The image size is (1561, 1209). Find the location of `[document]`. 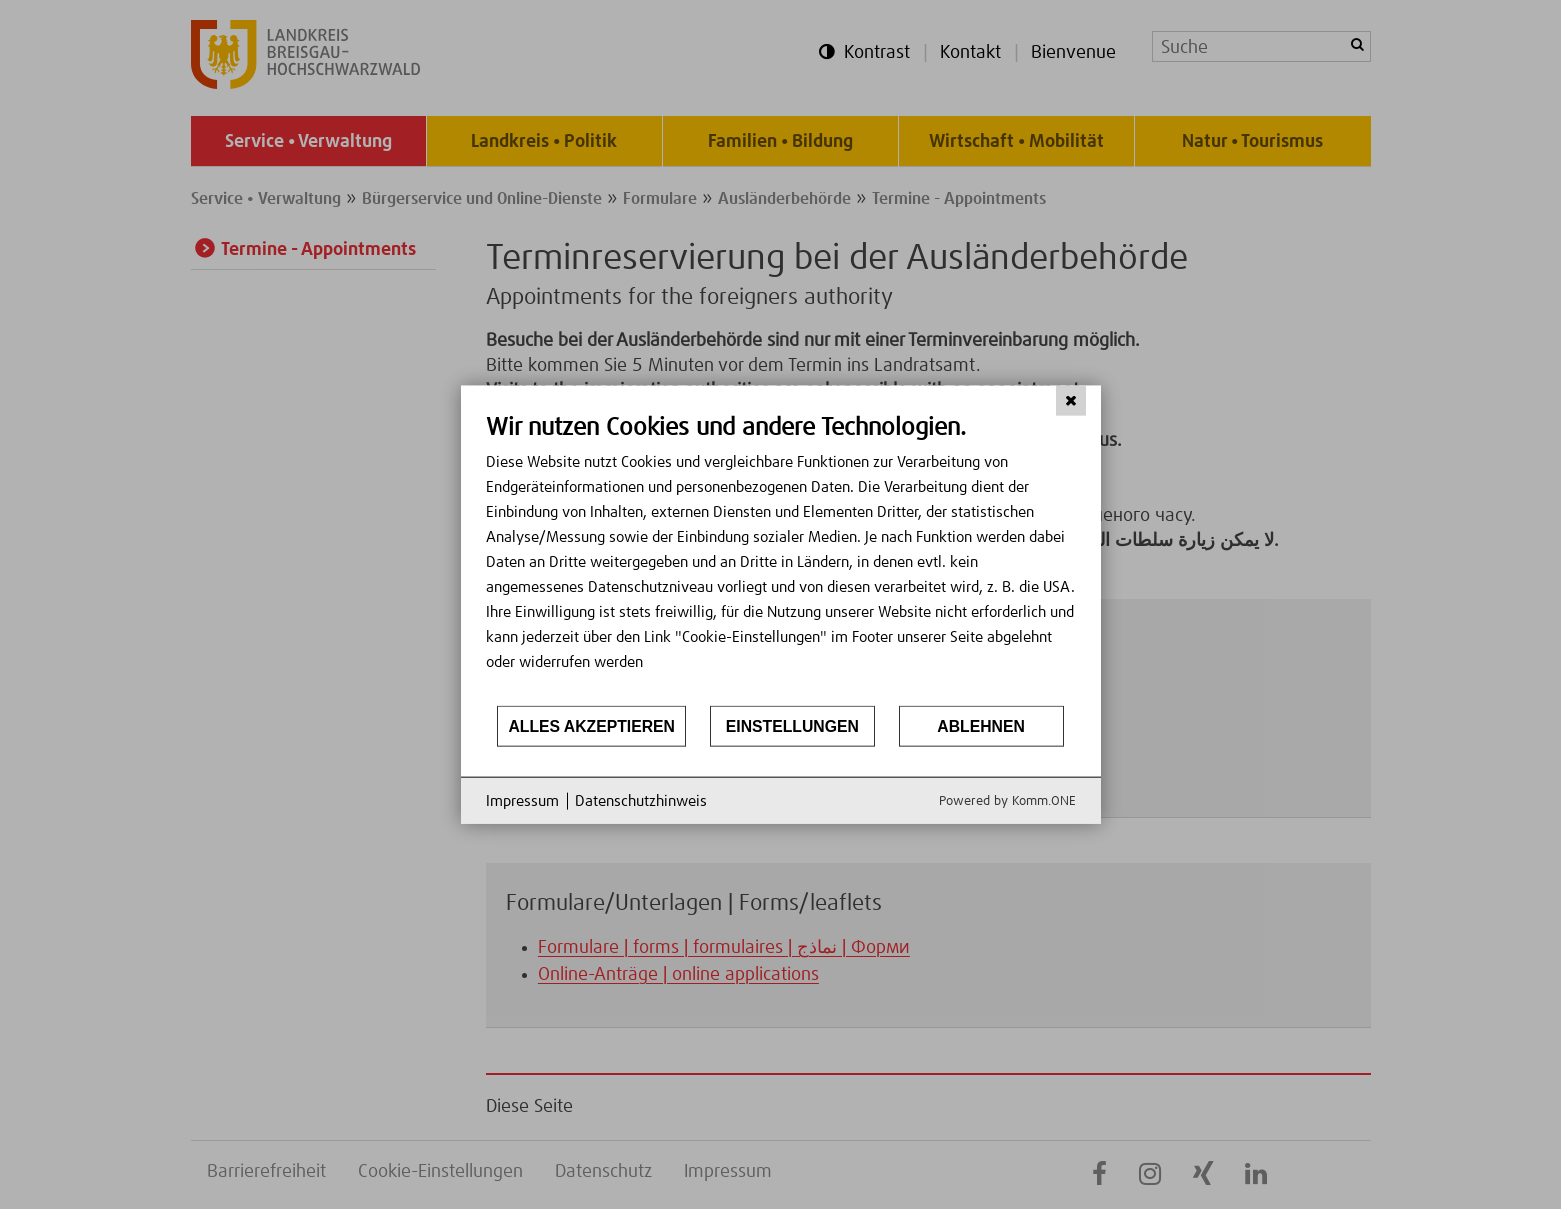

[document] is located at coordinates (781, 557).